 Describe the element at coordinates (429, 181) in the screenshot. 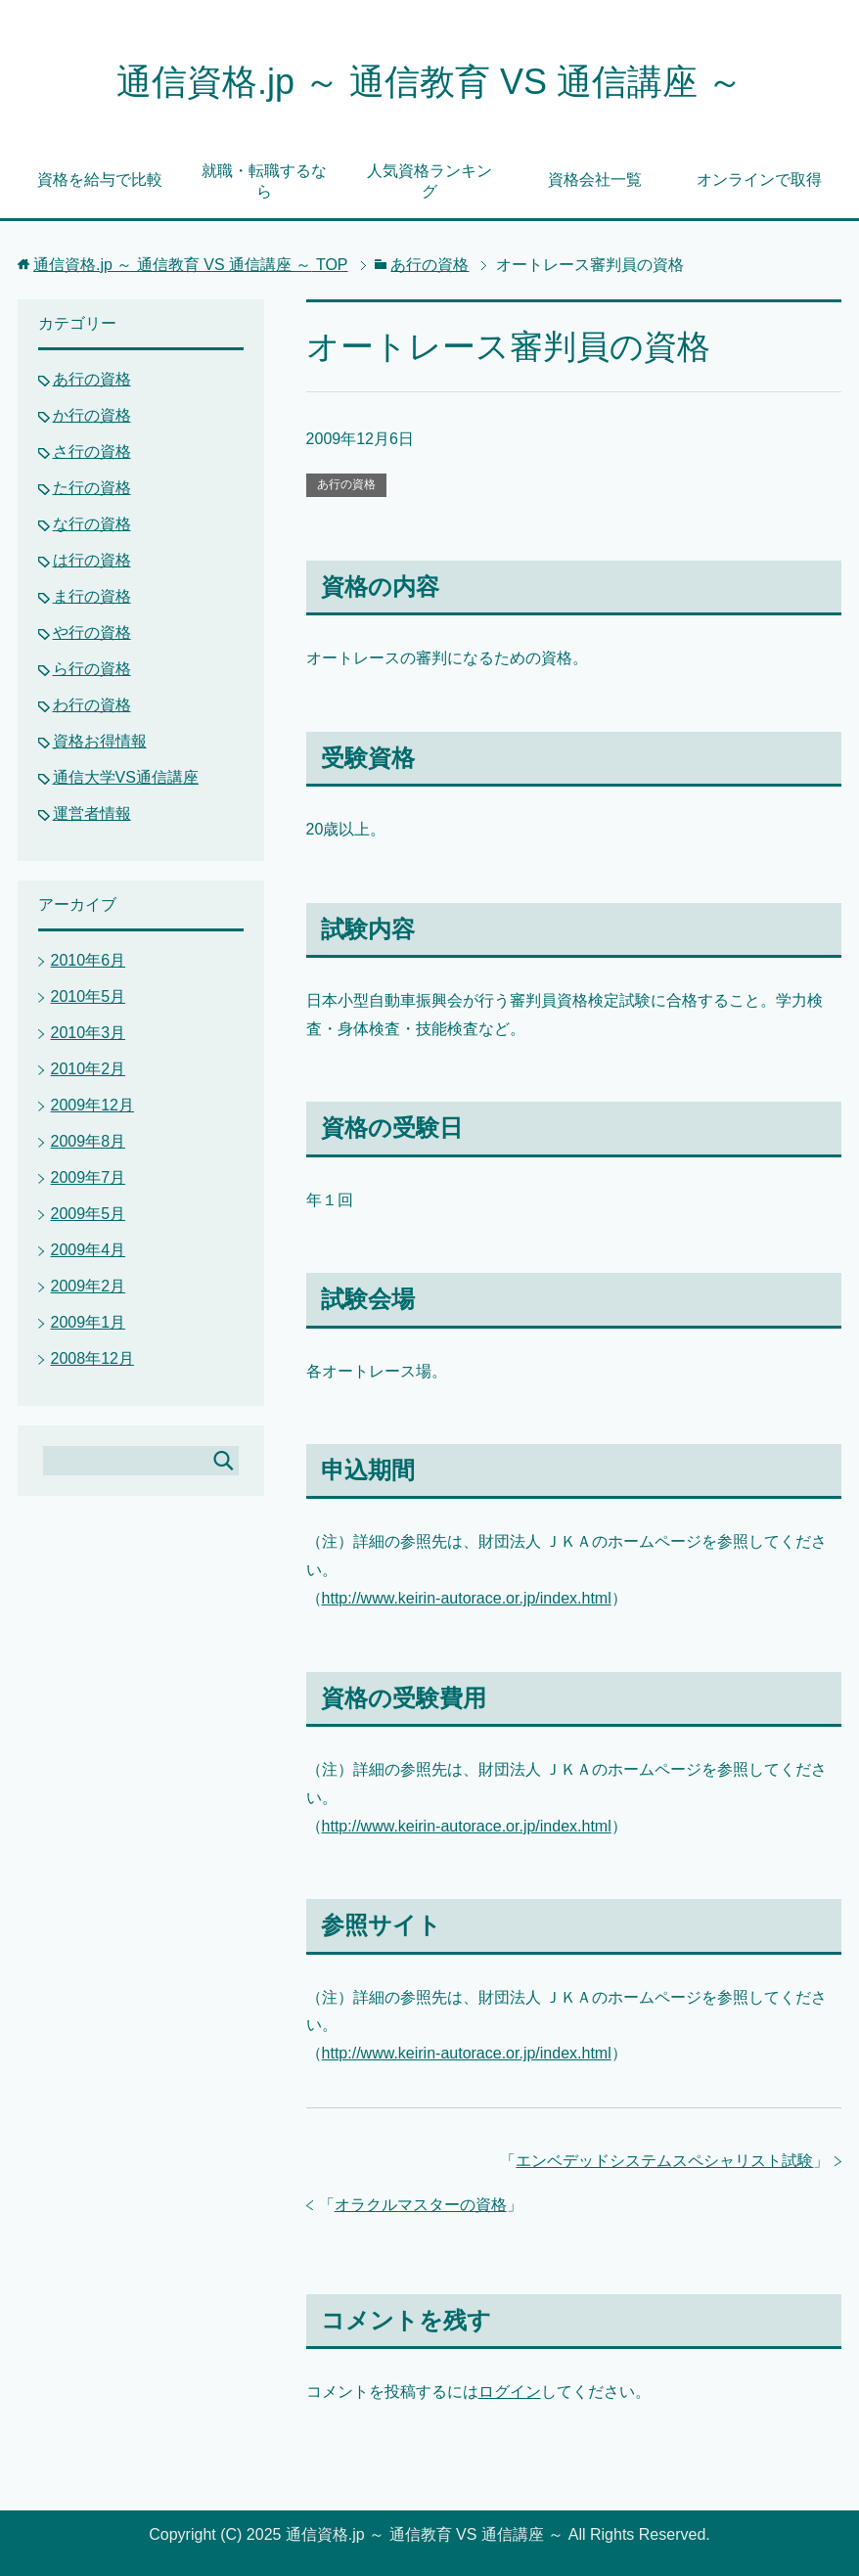

I see `人気資格ランキング` at that location.